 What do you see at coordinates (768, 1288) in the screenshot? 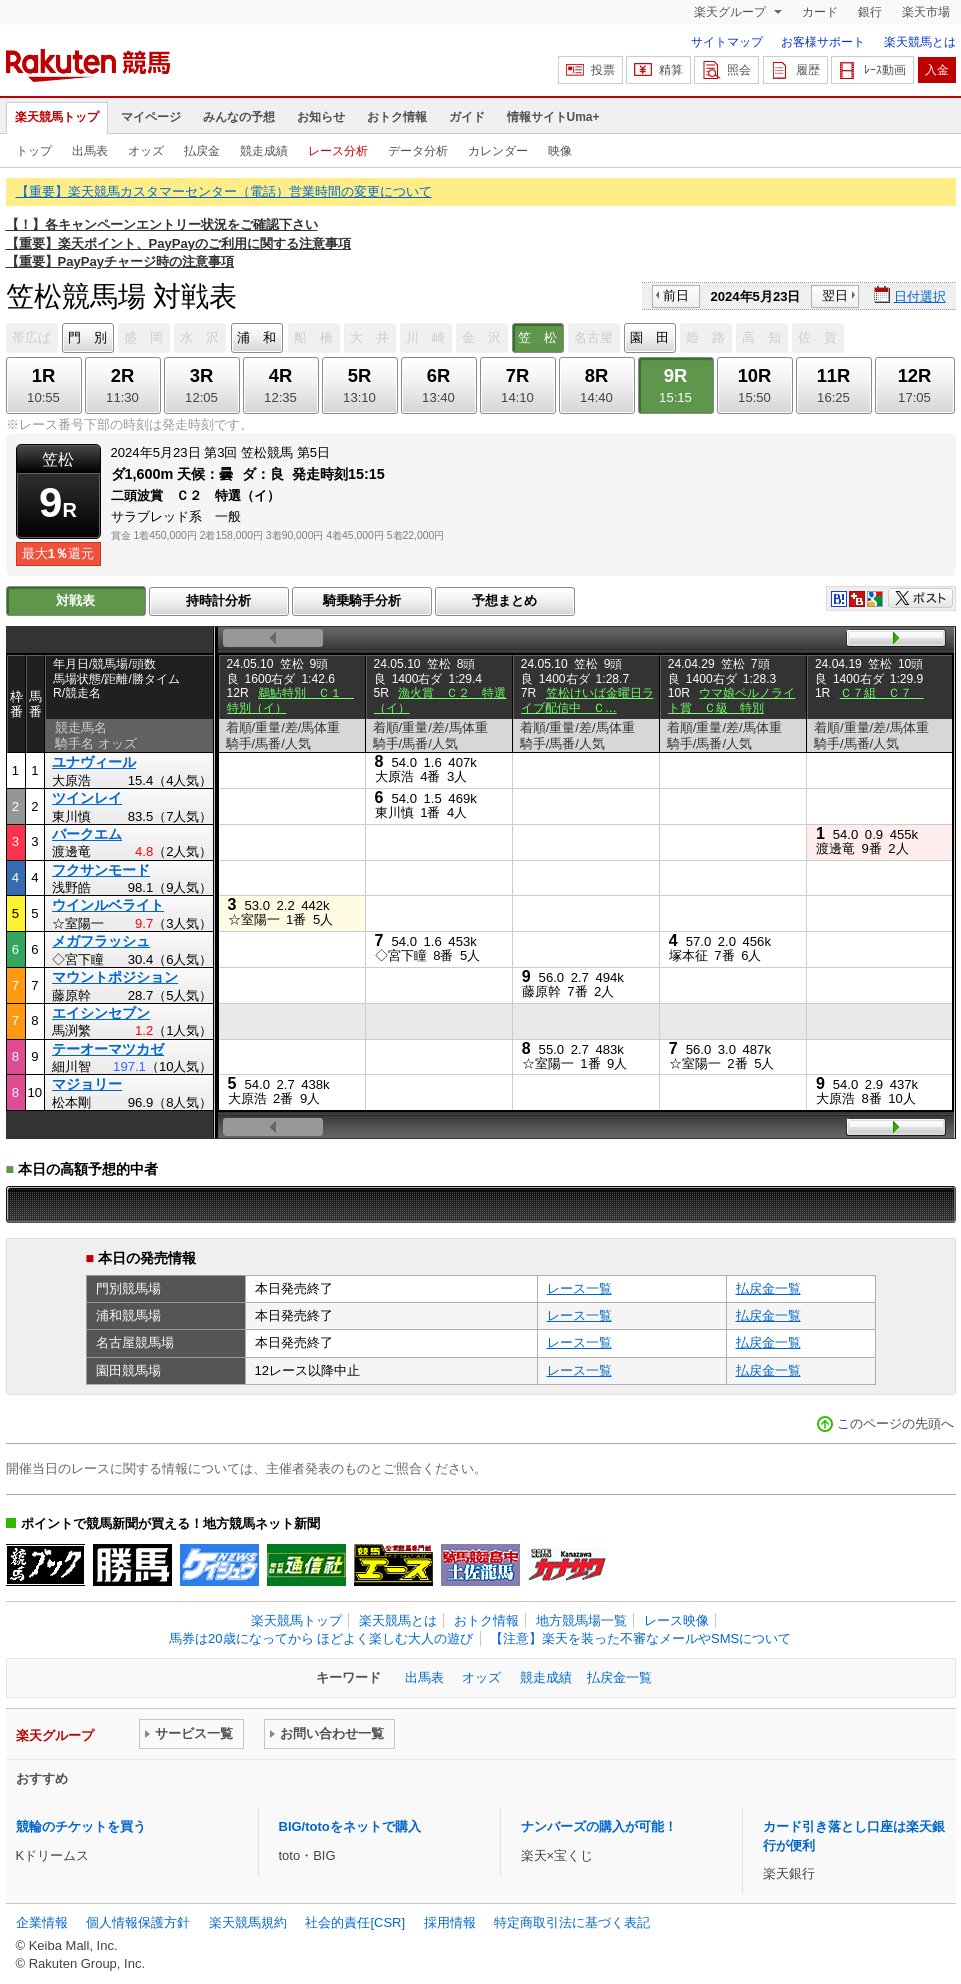
I see `払戻金一覧` at bounding box center [768, 1288].